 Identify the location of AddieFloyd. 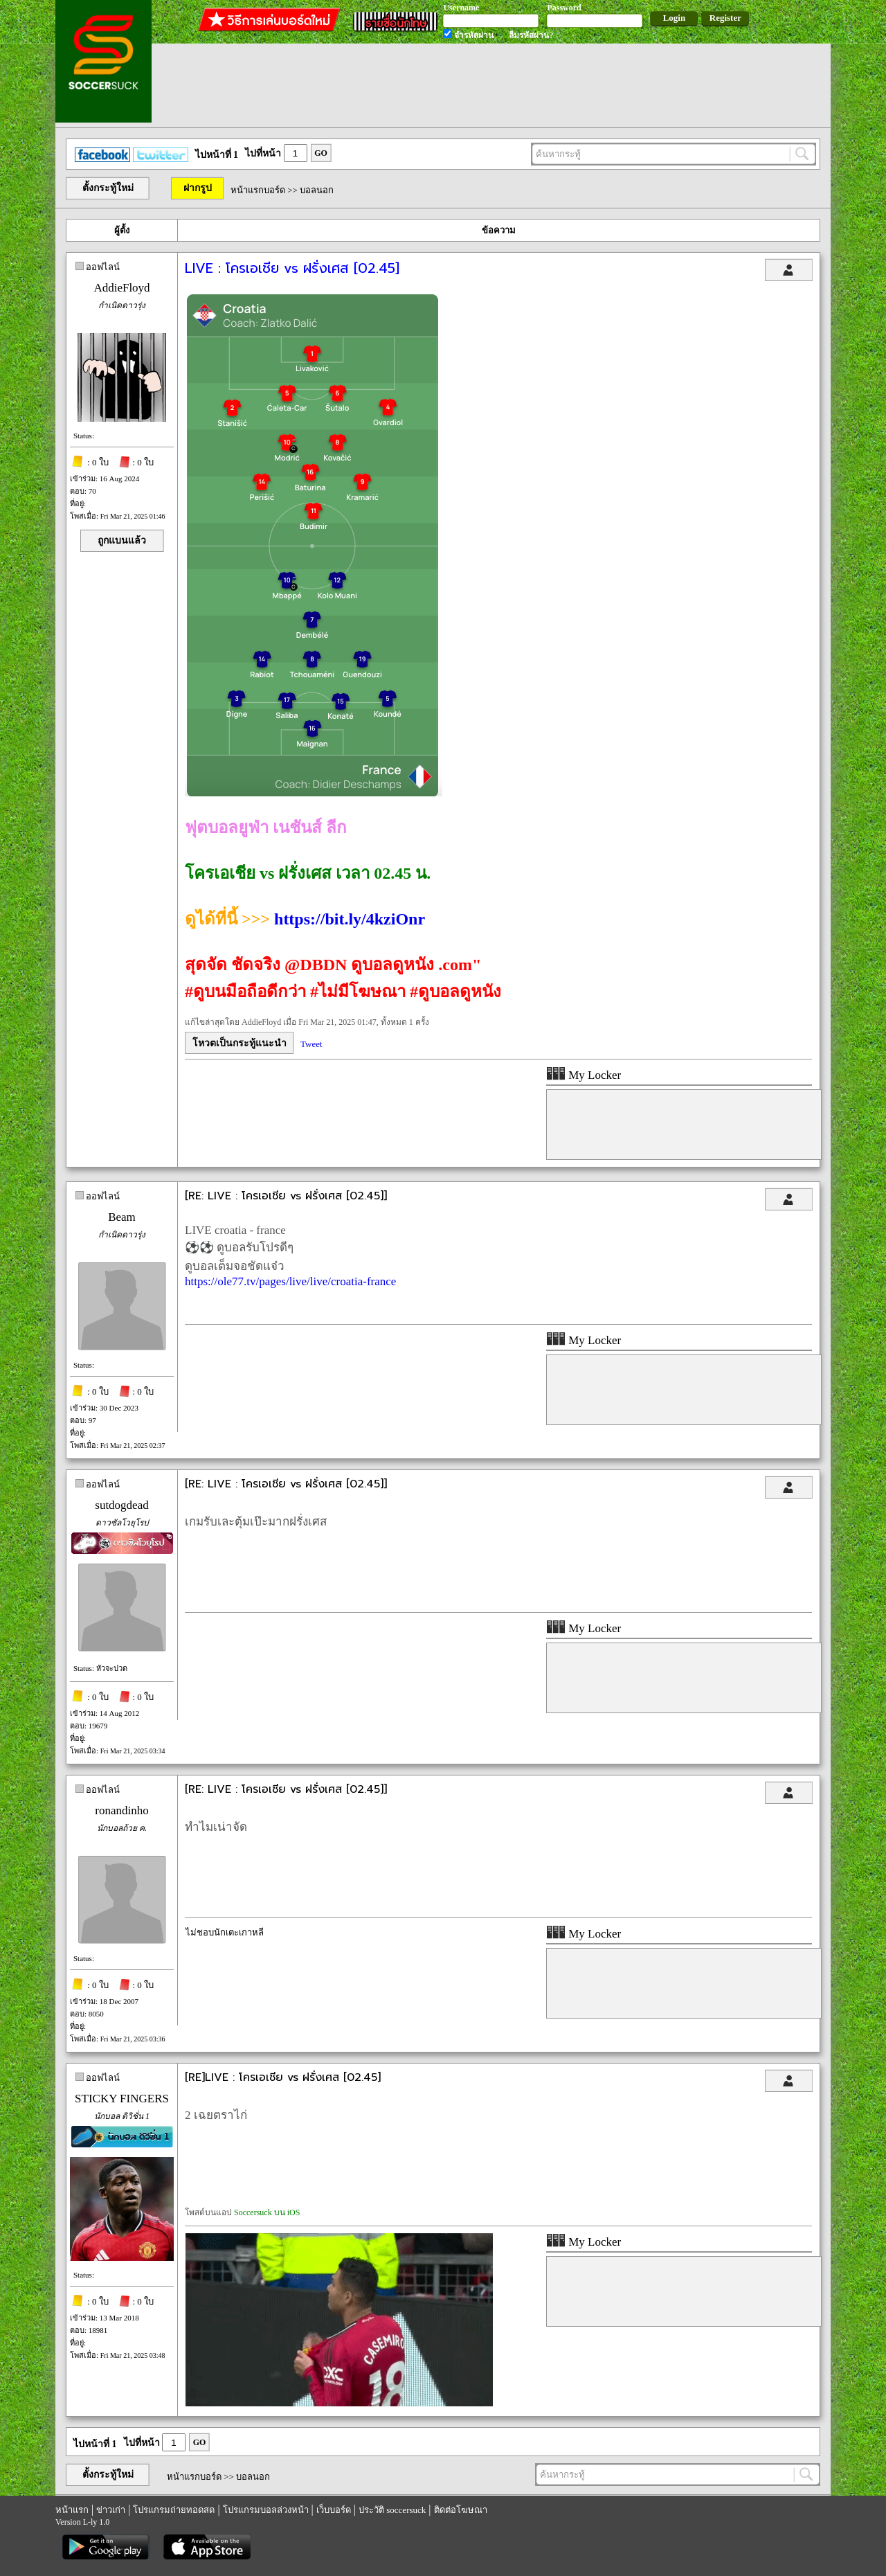
(121, 287).